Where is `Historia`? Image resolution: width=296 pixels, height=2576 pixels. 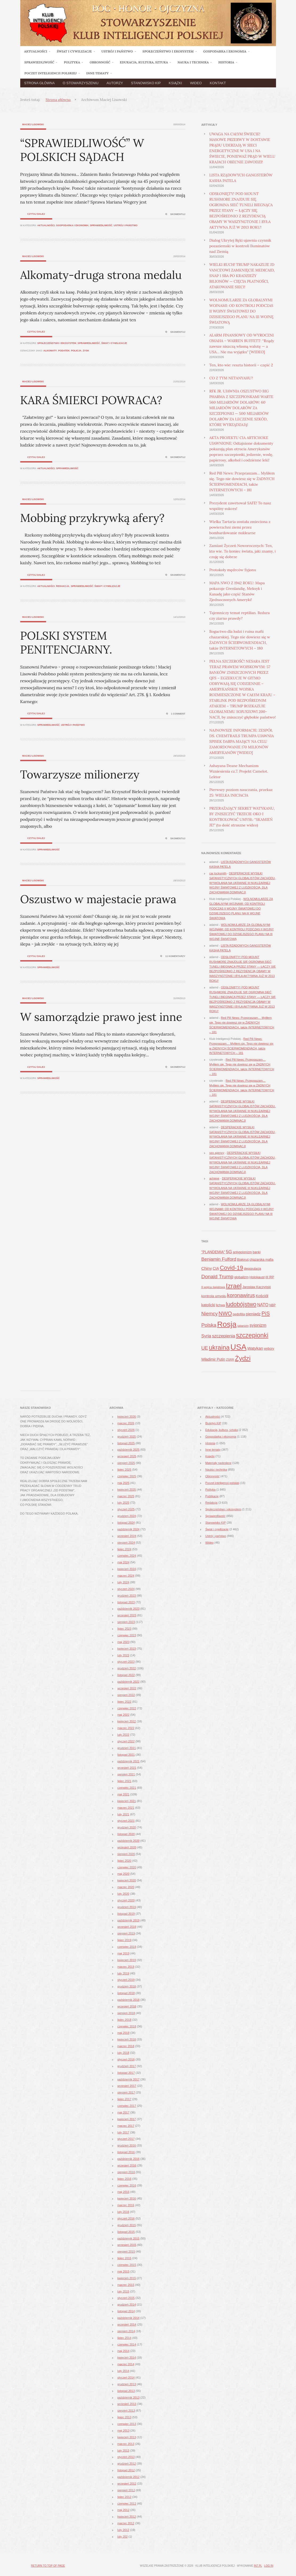
Historia is located at coordinates (210, 1443).